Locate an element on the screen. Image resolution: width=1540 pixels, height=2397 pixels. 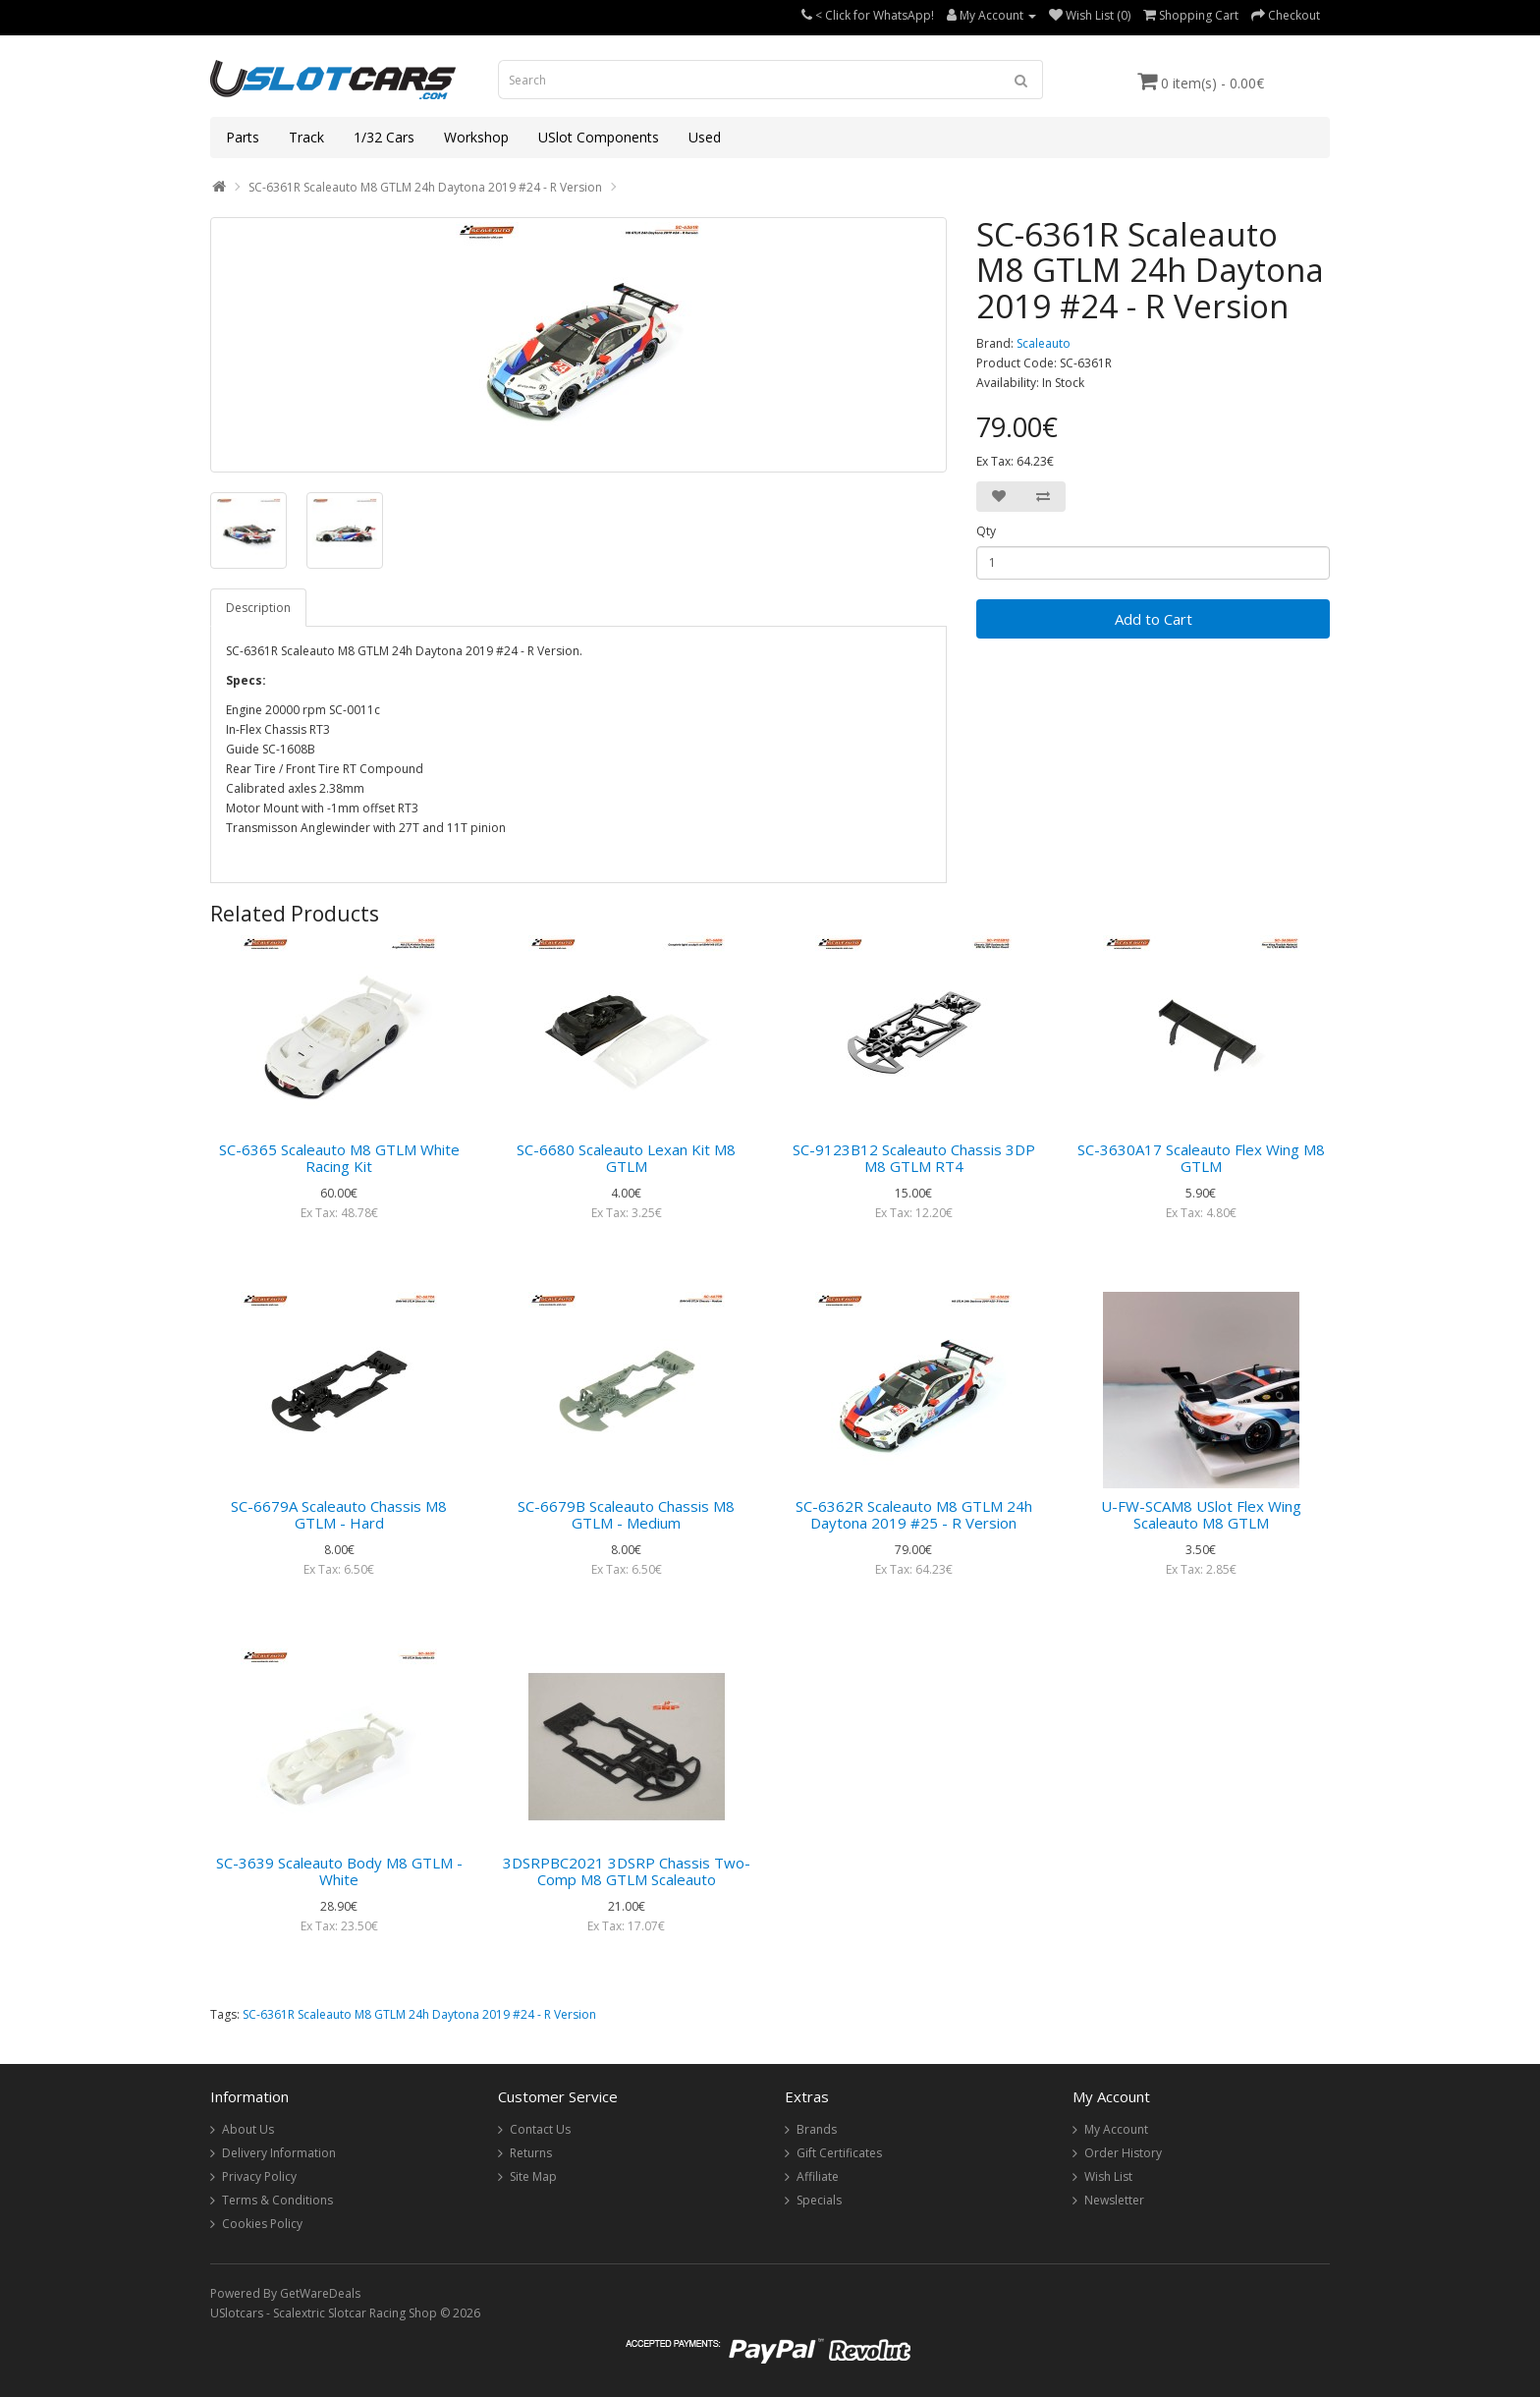
Order History is located at coordinates (1123, 2153).